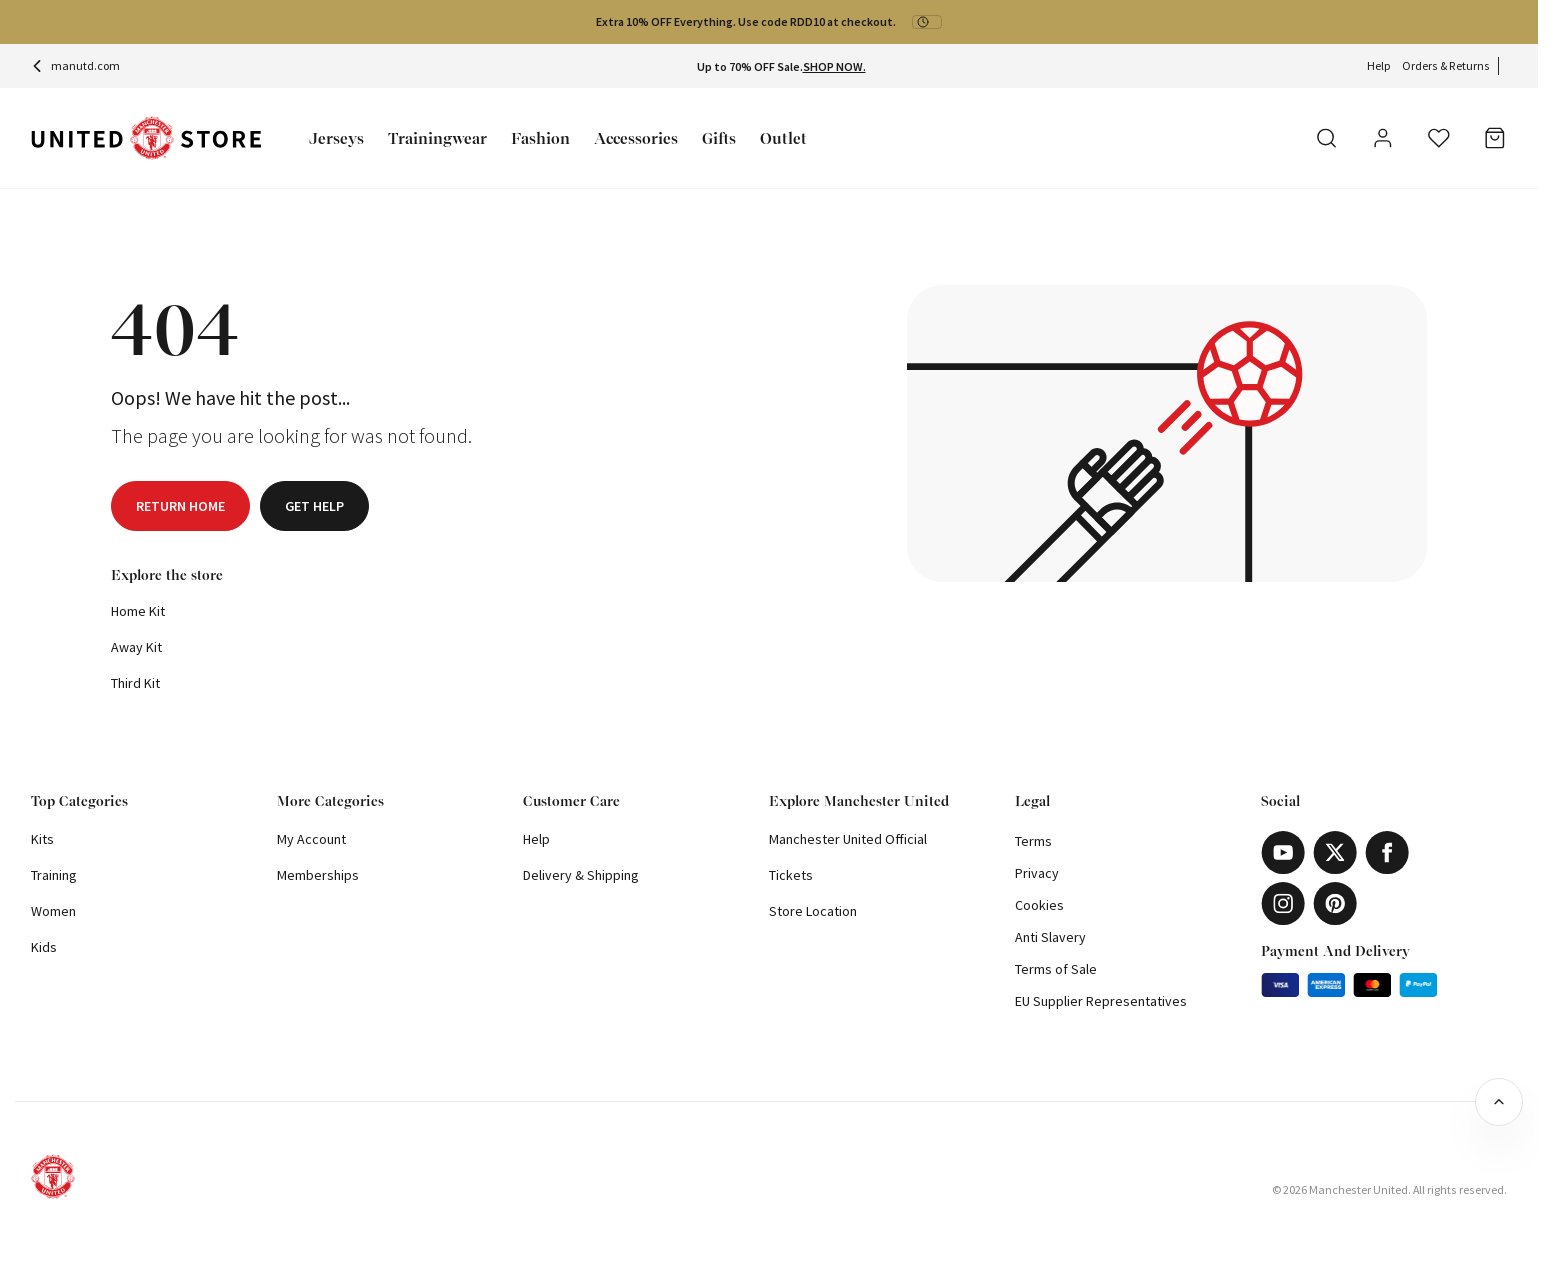 This screenshot has width=1553, height=1263. What do you see at coordinates (1446, 65) in the screenshot?
I see `Orders & Returns` at bounding box center [1446, 65].